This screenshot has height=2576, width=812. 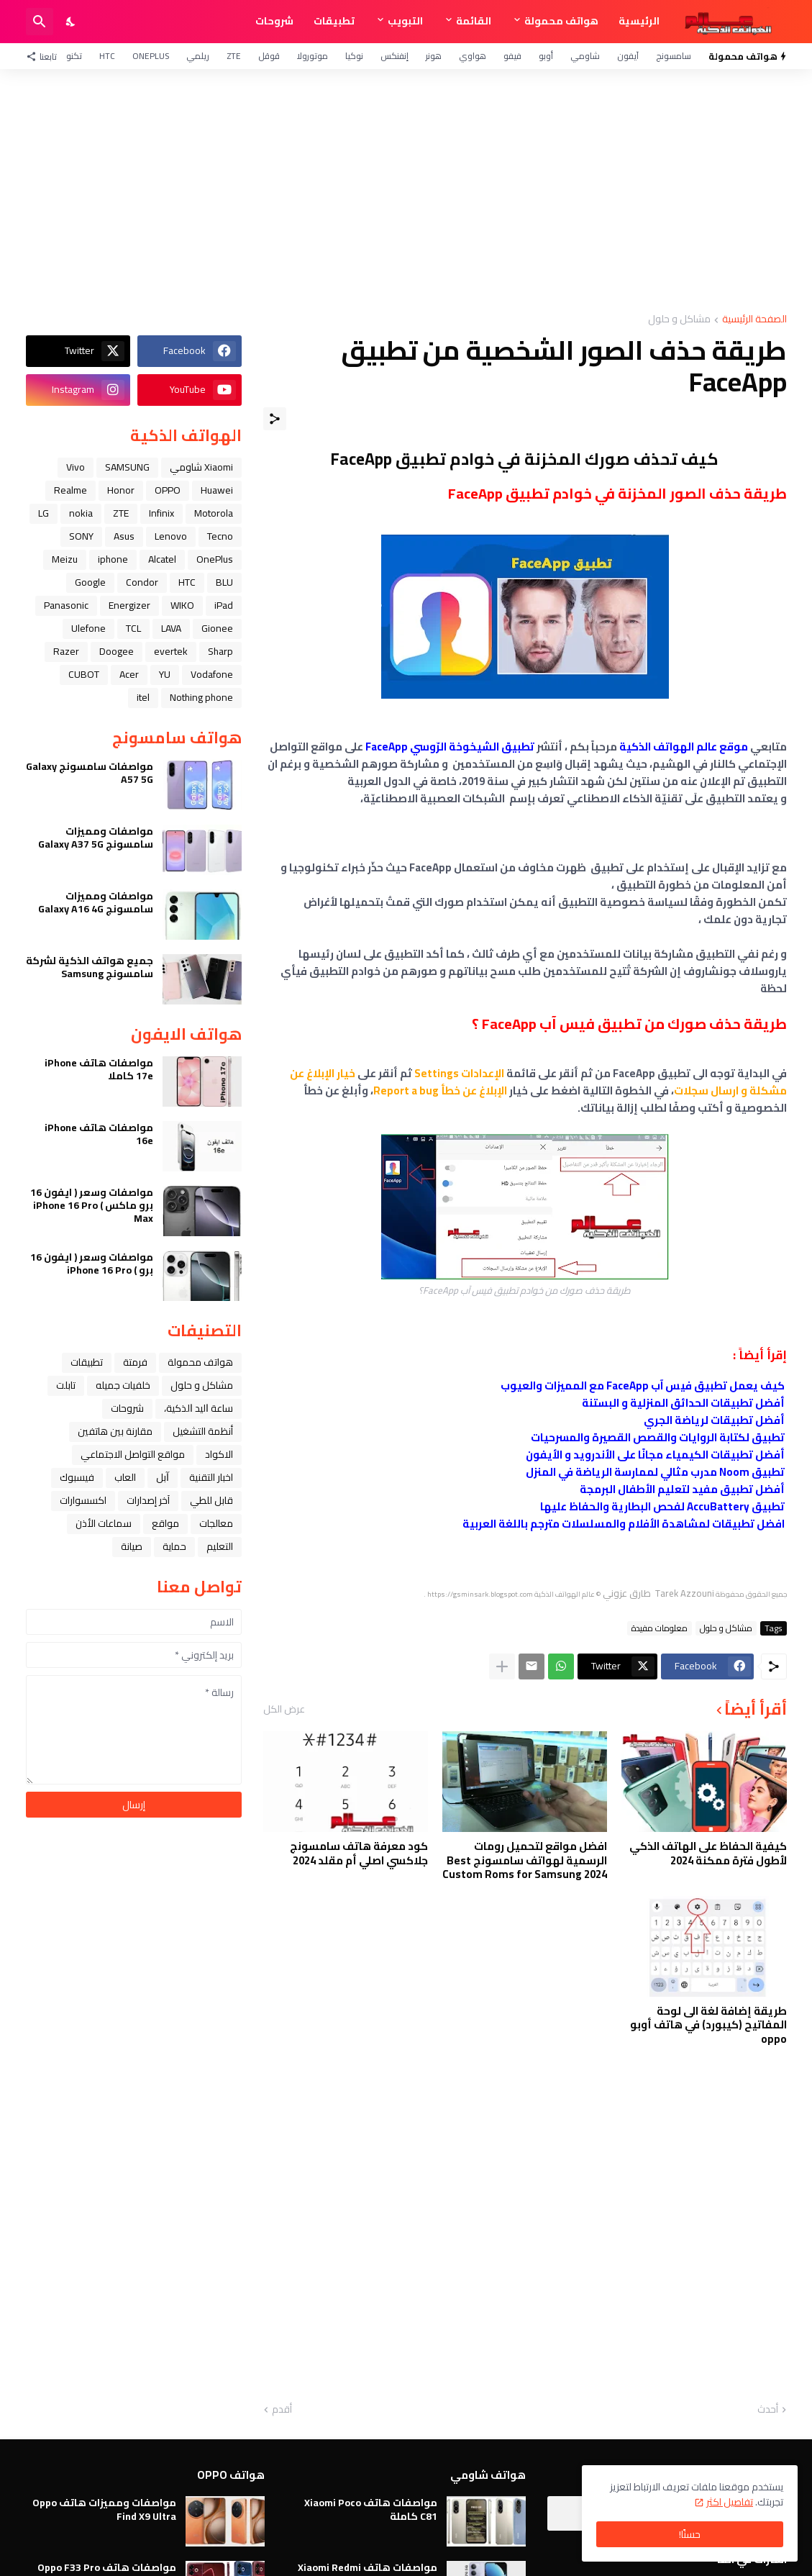 I want to click on مواقع, so click(x=165, y=1523).